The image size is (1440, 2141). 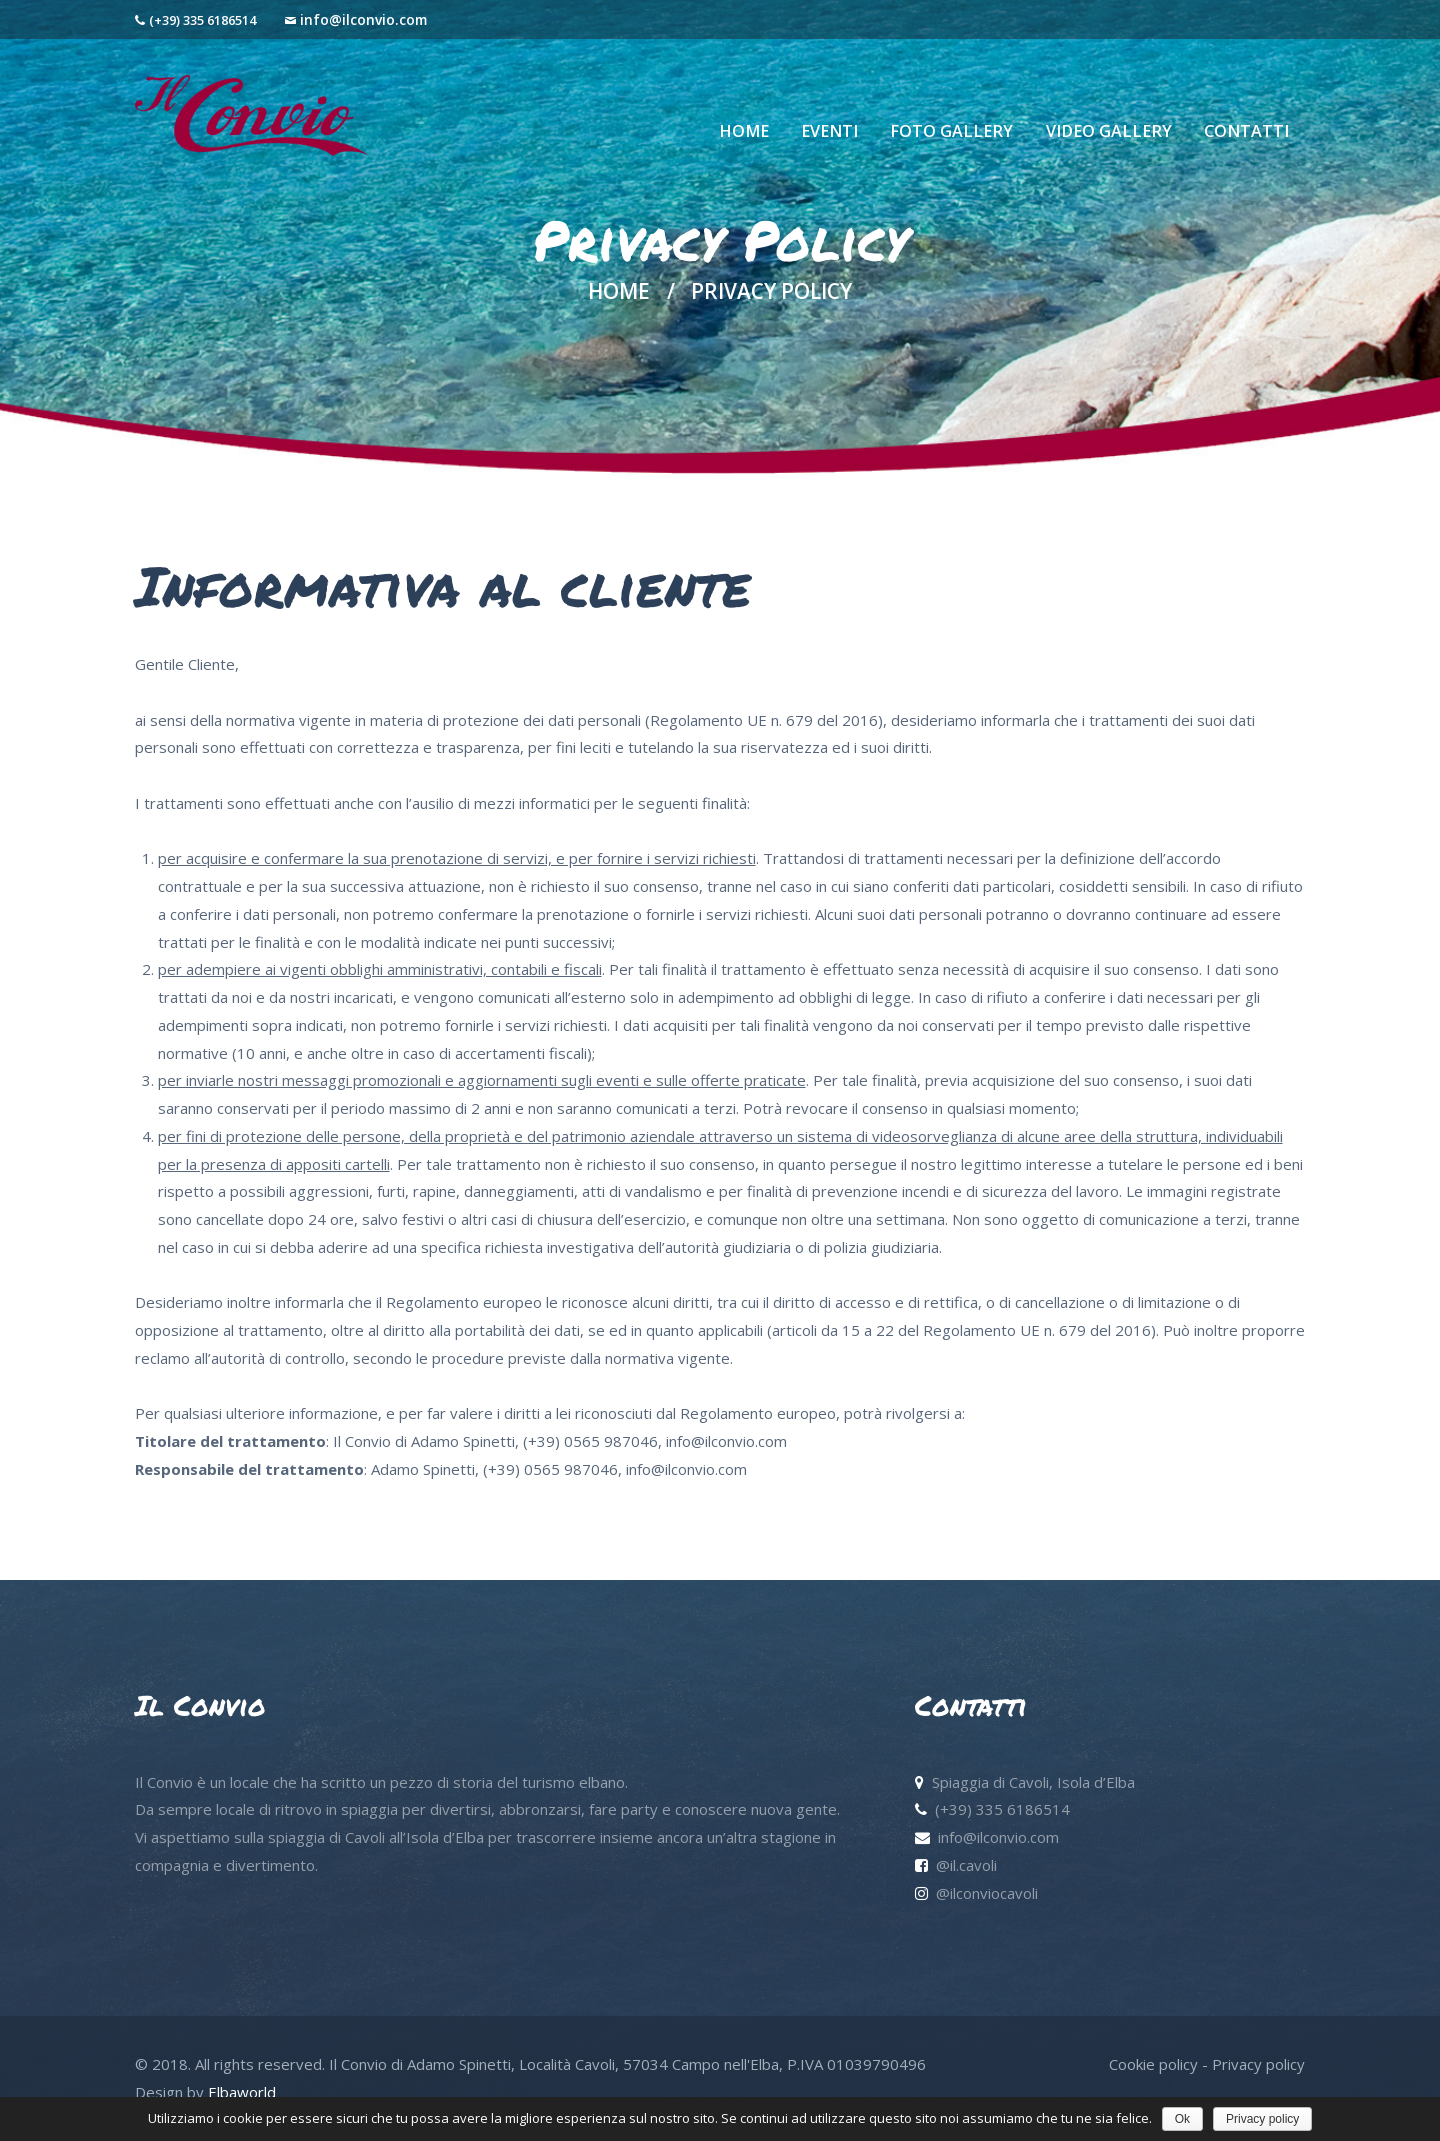 I want to click on Privacy policy, so click(x=1258, y=2064).